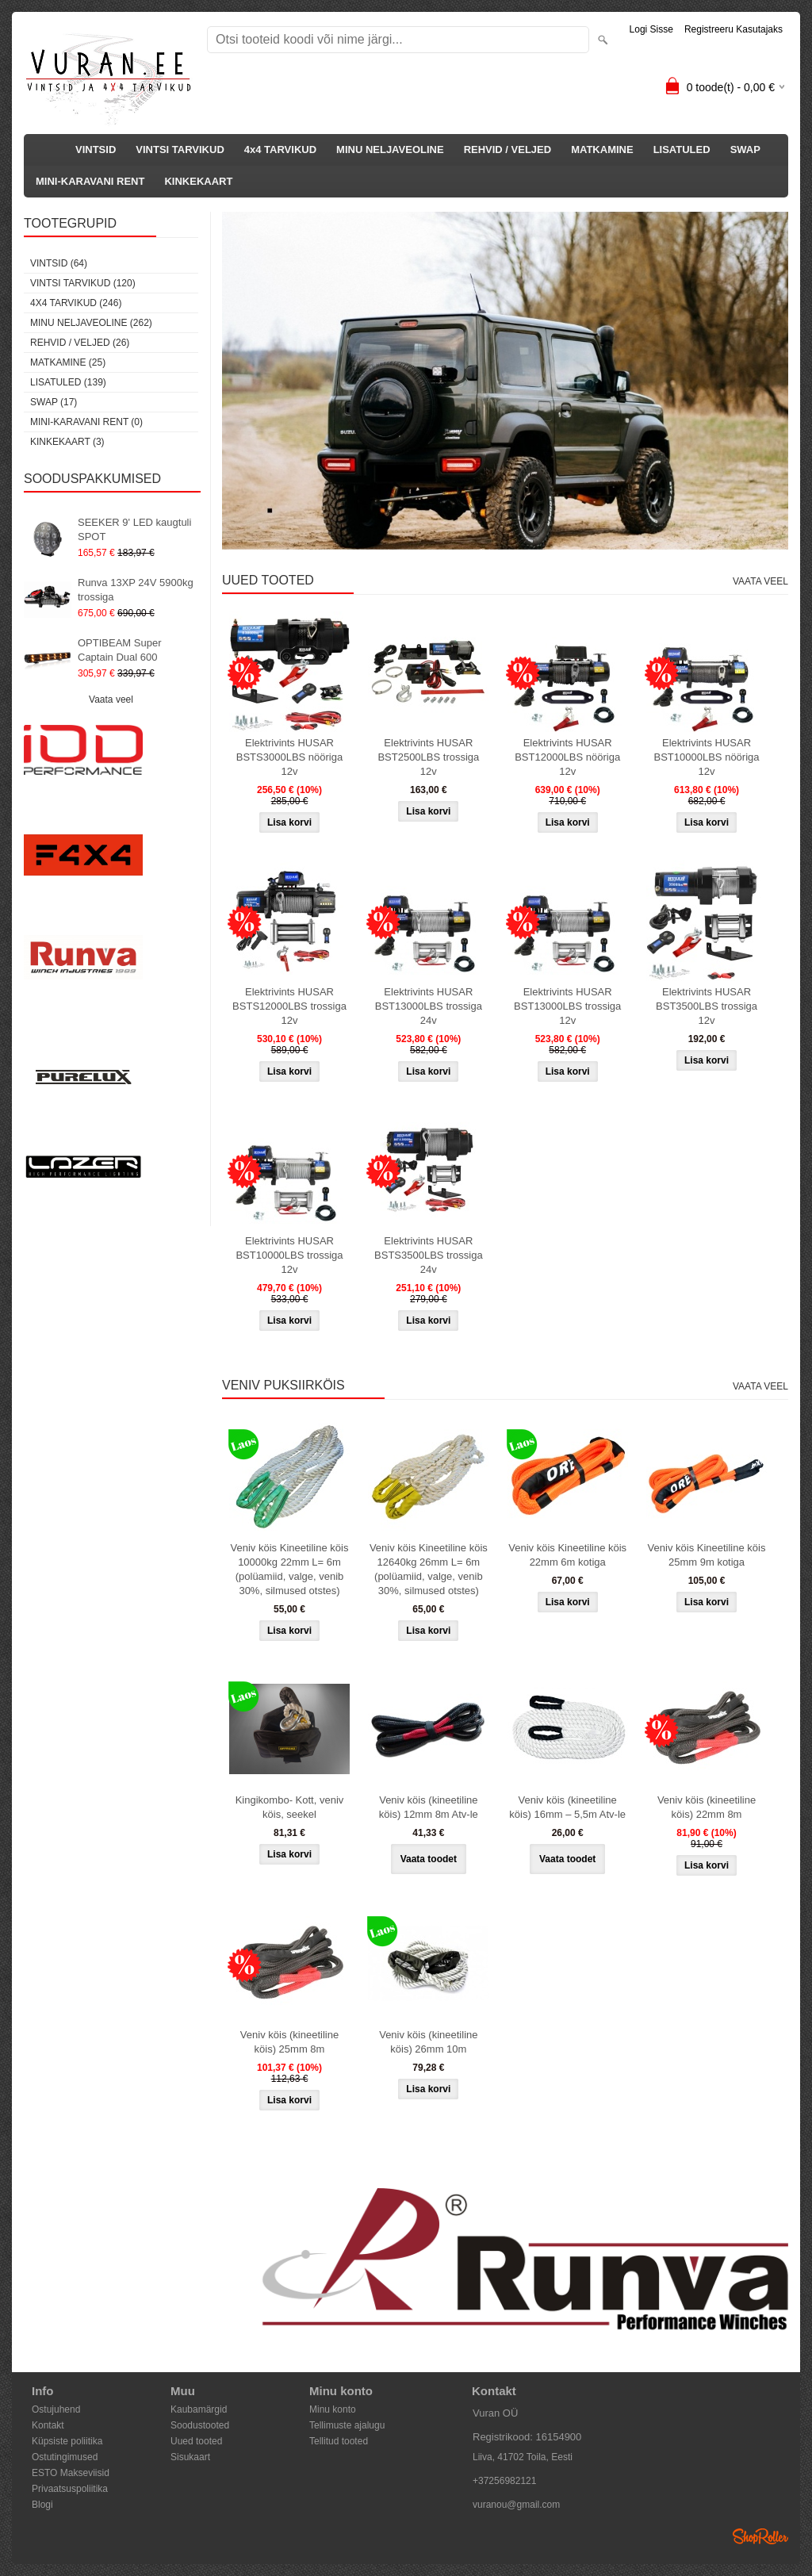 This screenshot has width=812, height=2576. I want to click on Minu konto, so click(332, 2409).